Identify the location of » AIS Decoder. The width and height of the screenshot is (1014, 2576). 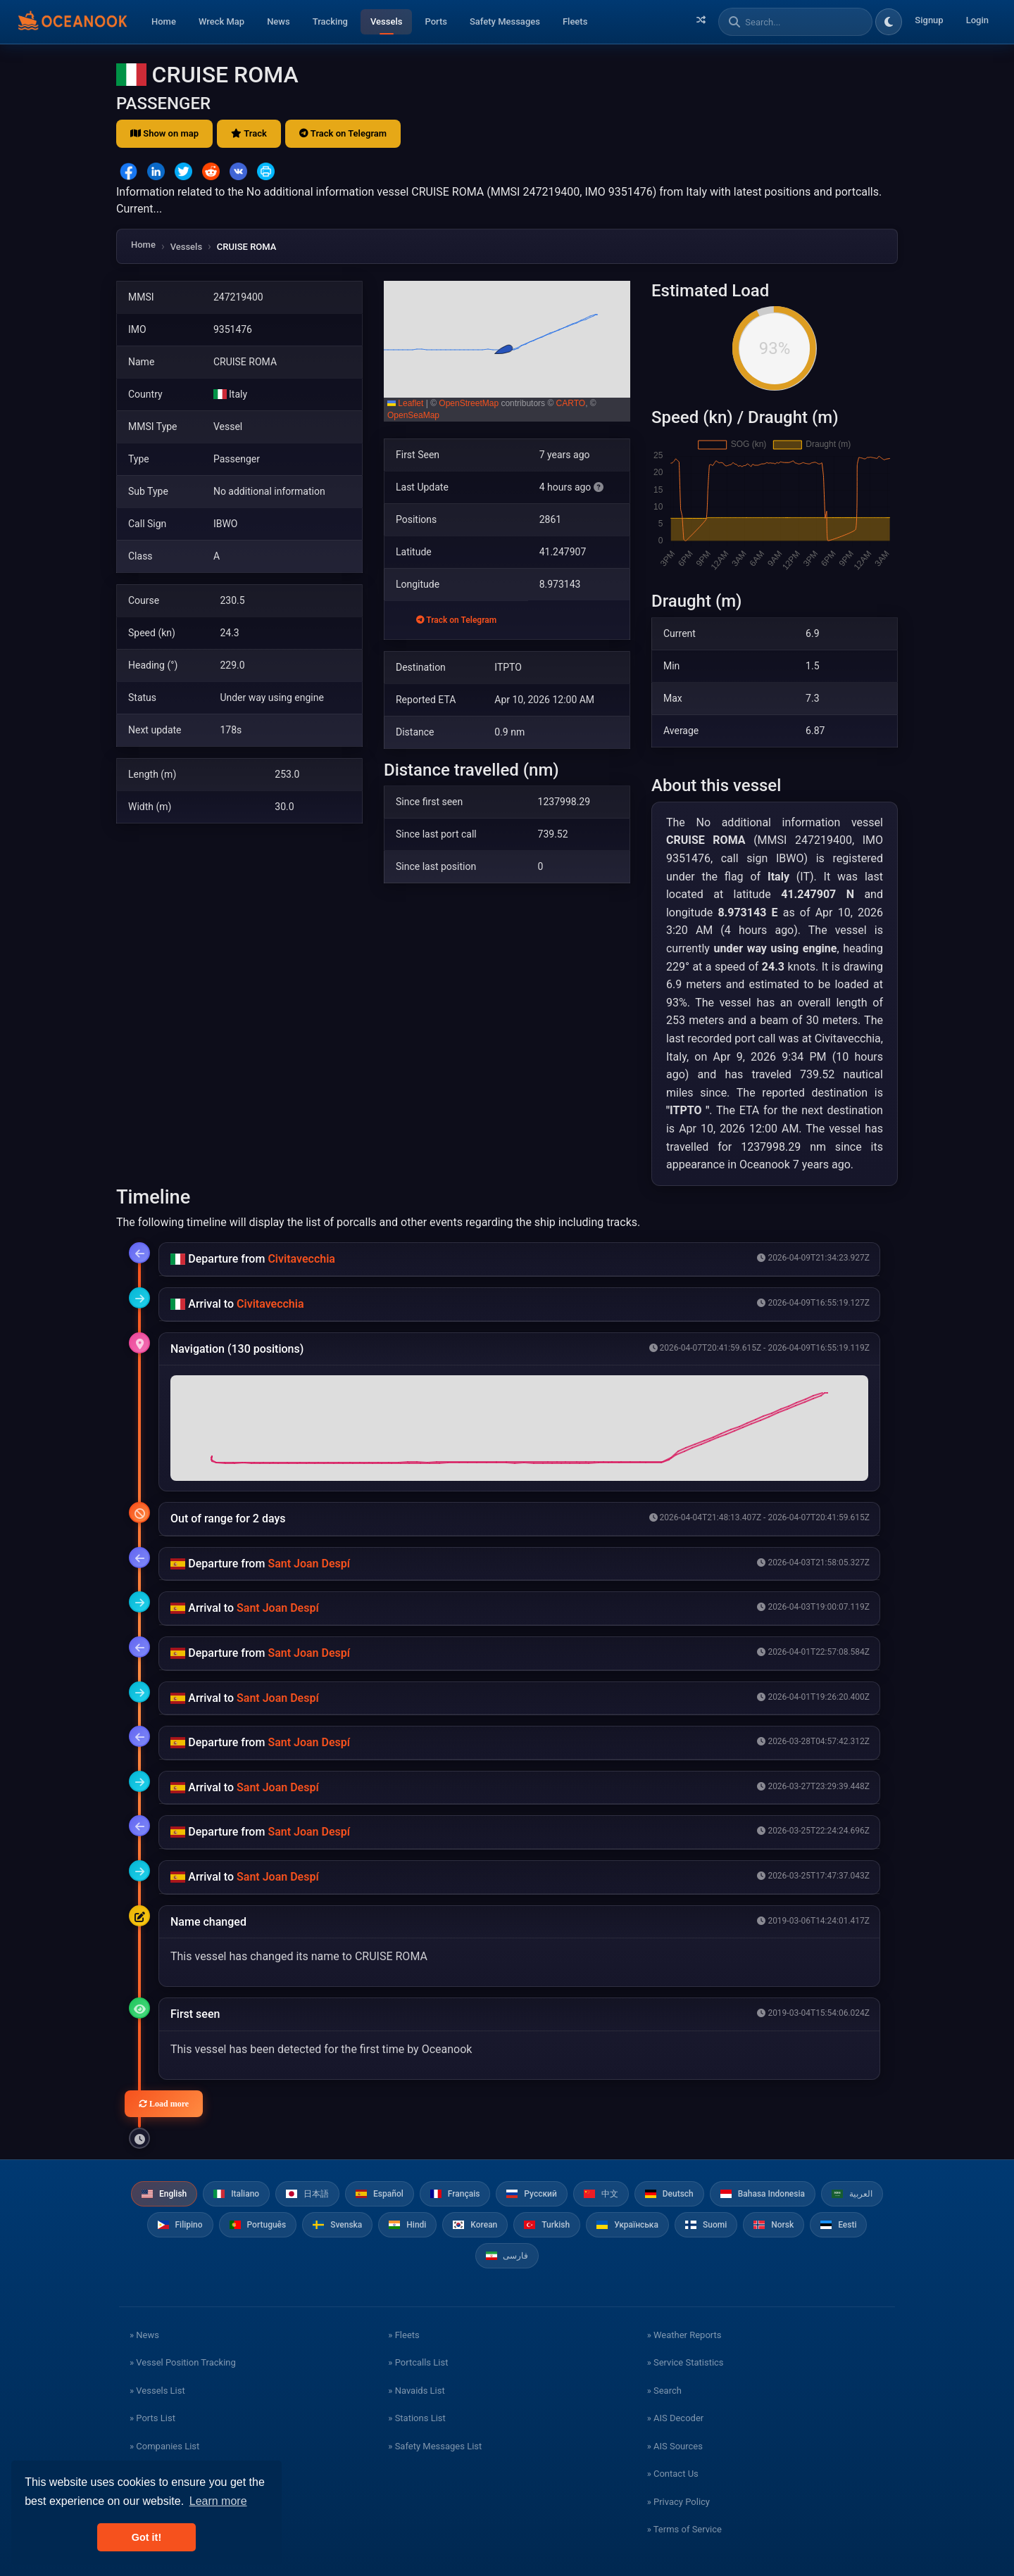
(675, 2418).